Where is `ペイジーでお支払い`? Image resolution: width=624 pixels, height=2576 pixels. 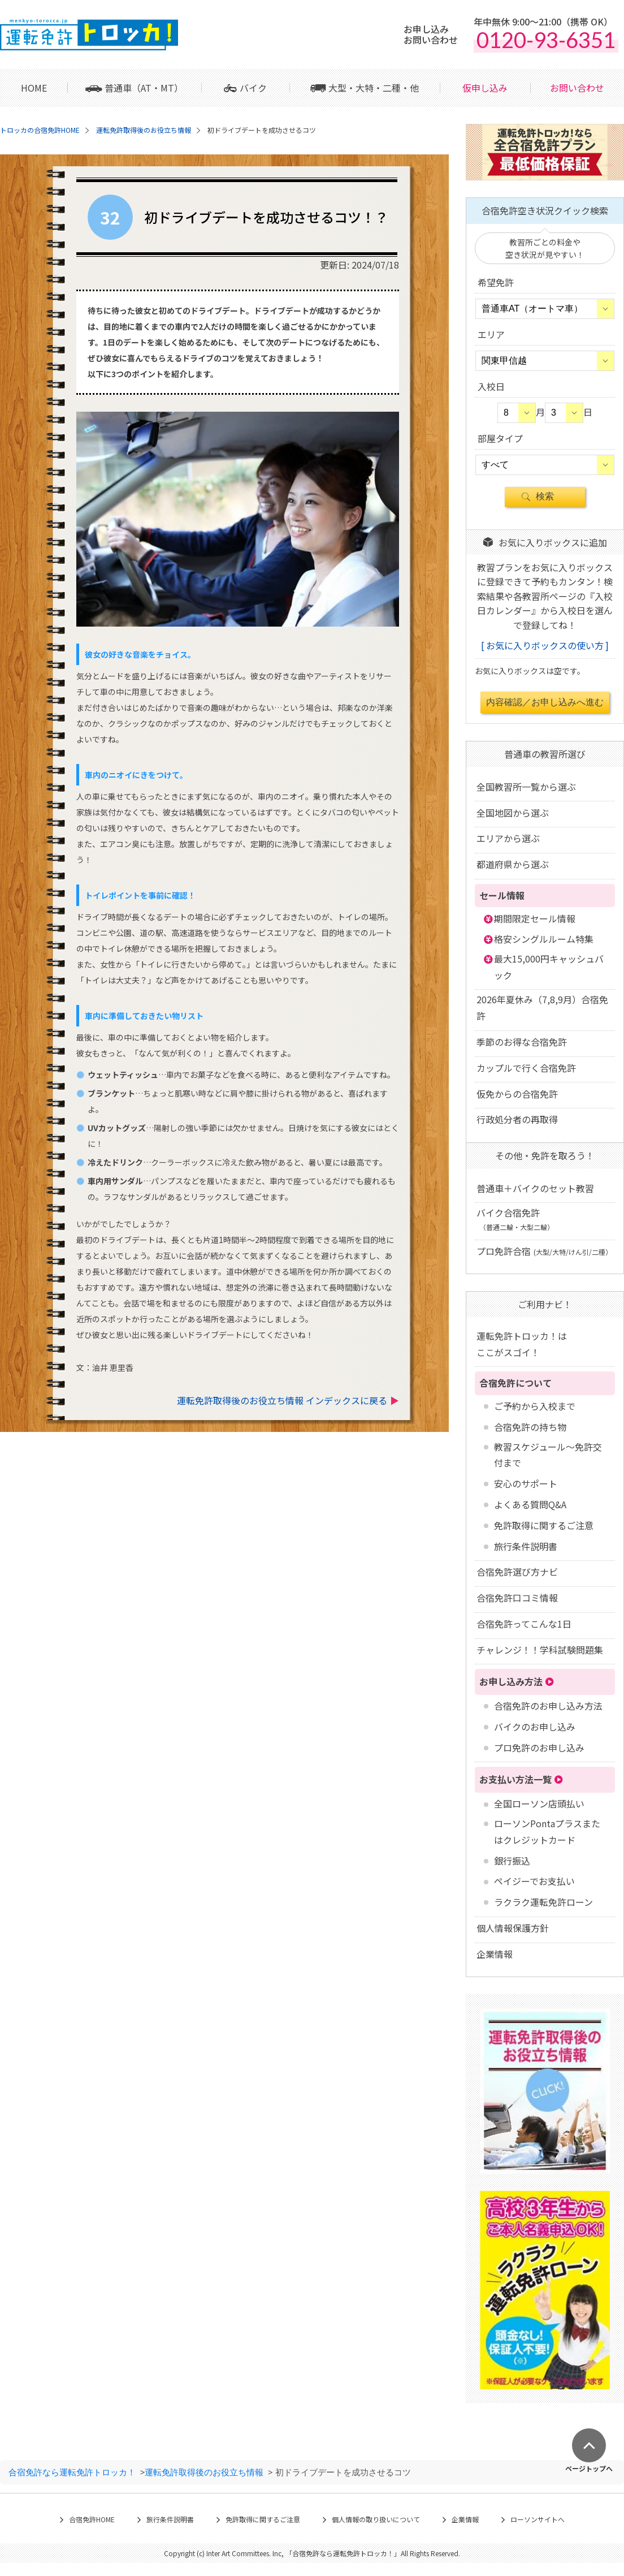 ペイジーでお支払い is located at coordinates (534, 1881).